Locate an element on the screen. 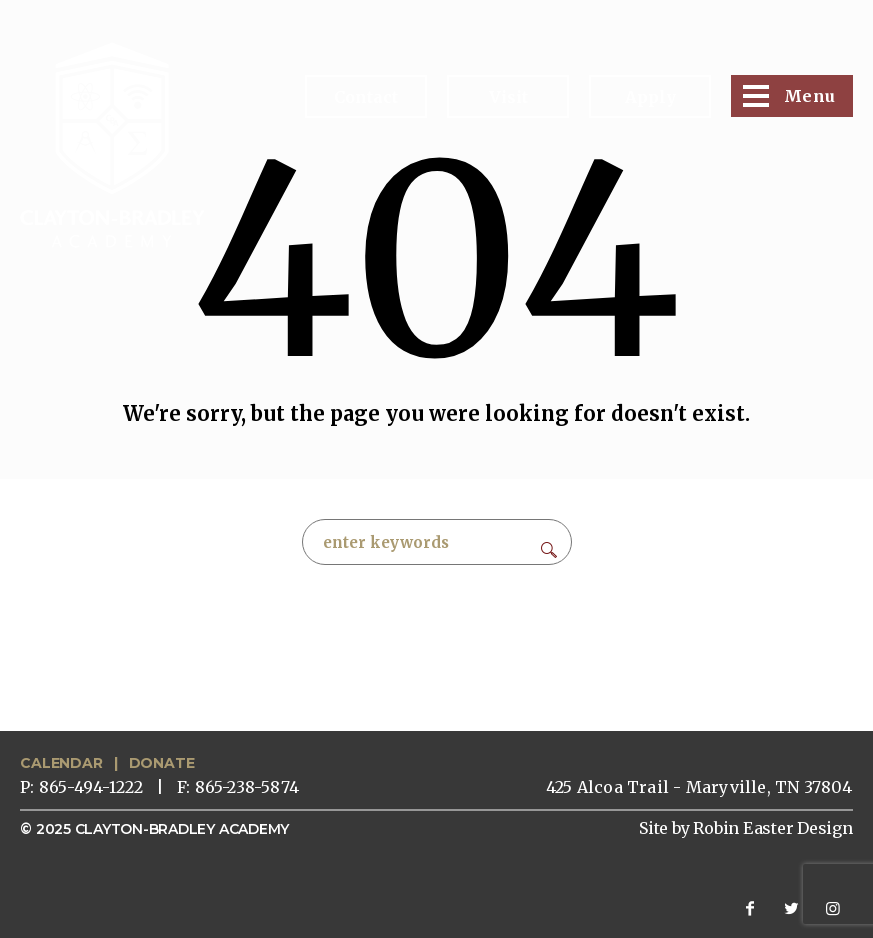 This screenshot has width=873, height=938. CALENDAR is located at coordinates (61, 763).